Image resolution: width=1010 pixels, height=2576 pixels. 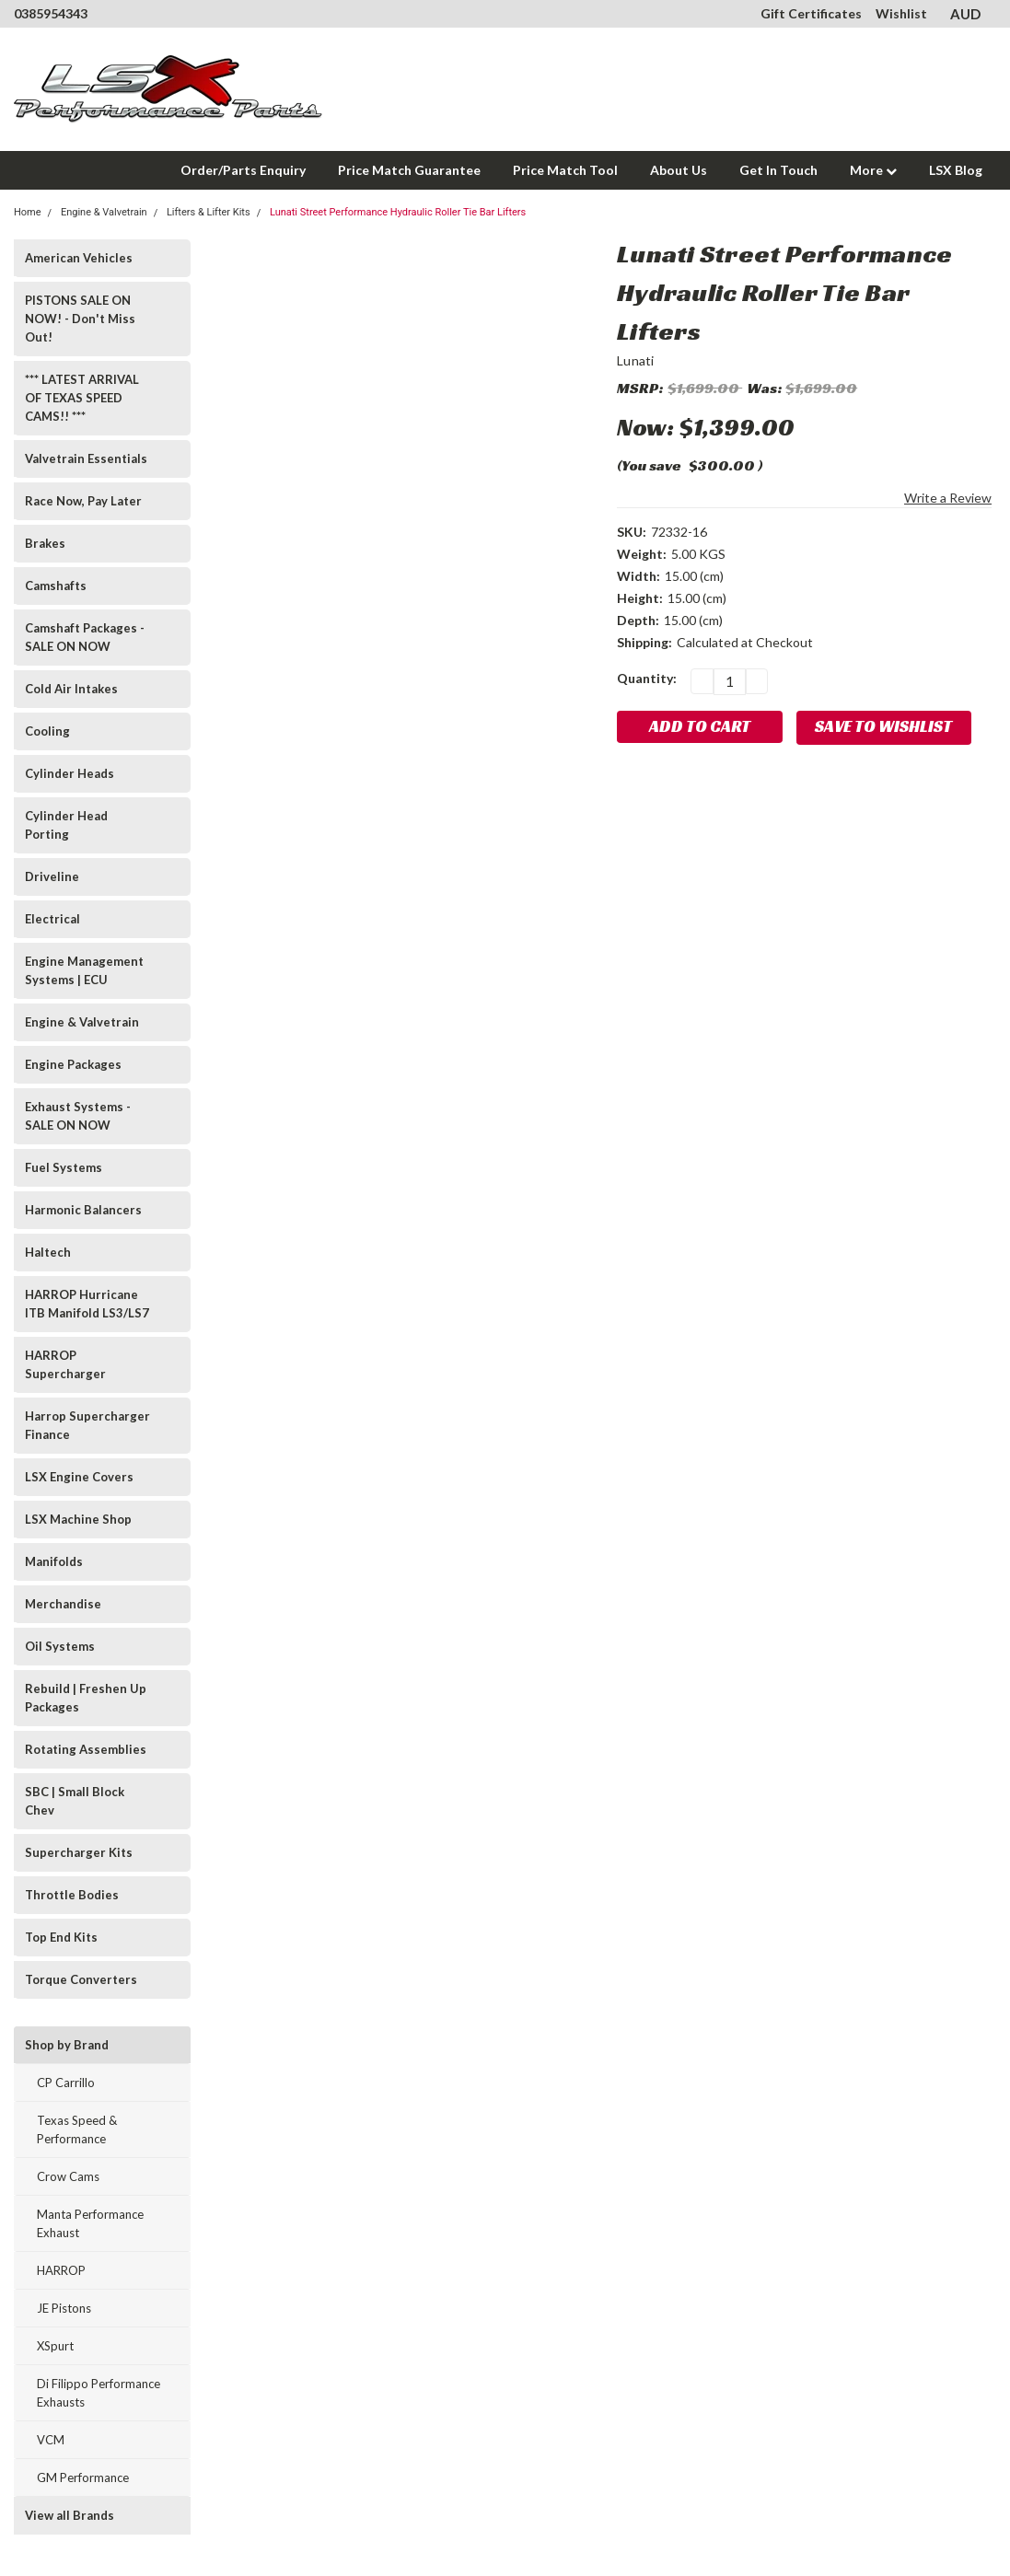 I want to click on LSX Blog, so click(x=955, y=170).